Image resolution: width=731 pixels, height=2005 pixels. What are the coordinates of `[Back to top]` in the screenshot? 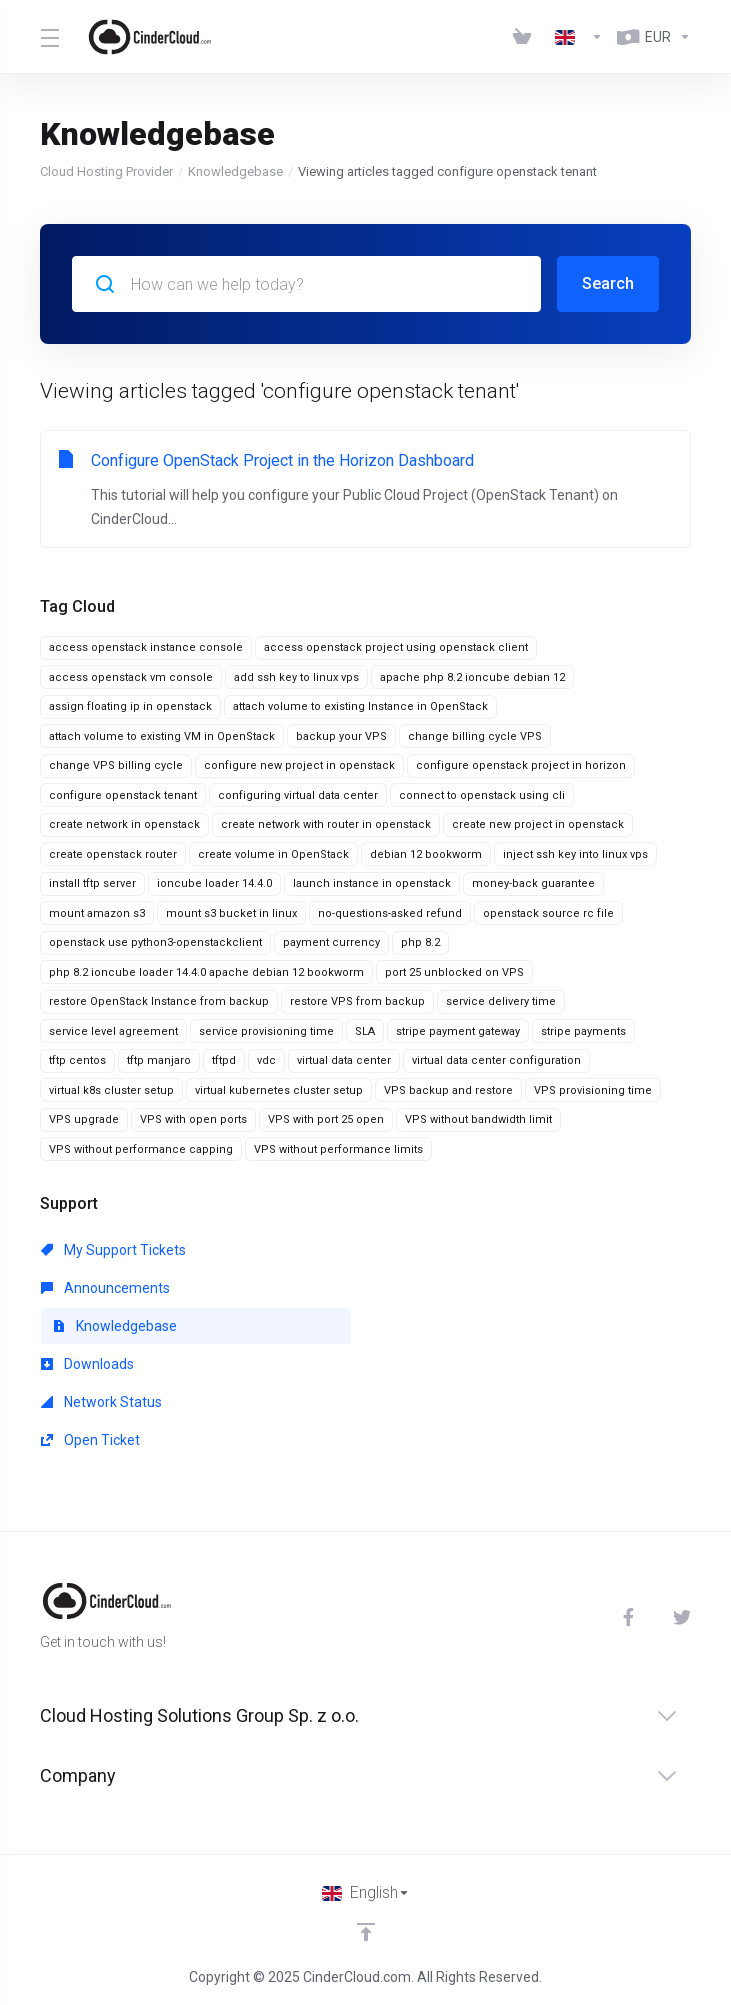 It's located at (366, 1932).